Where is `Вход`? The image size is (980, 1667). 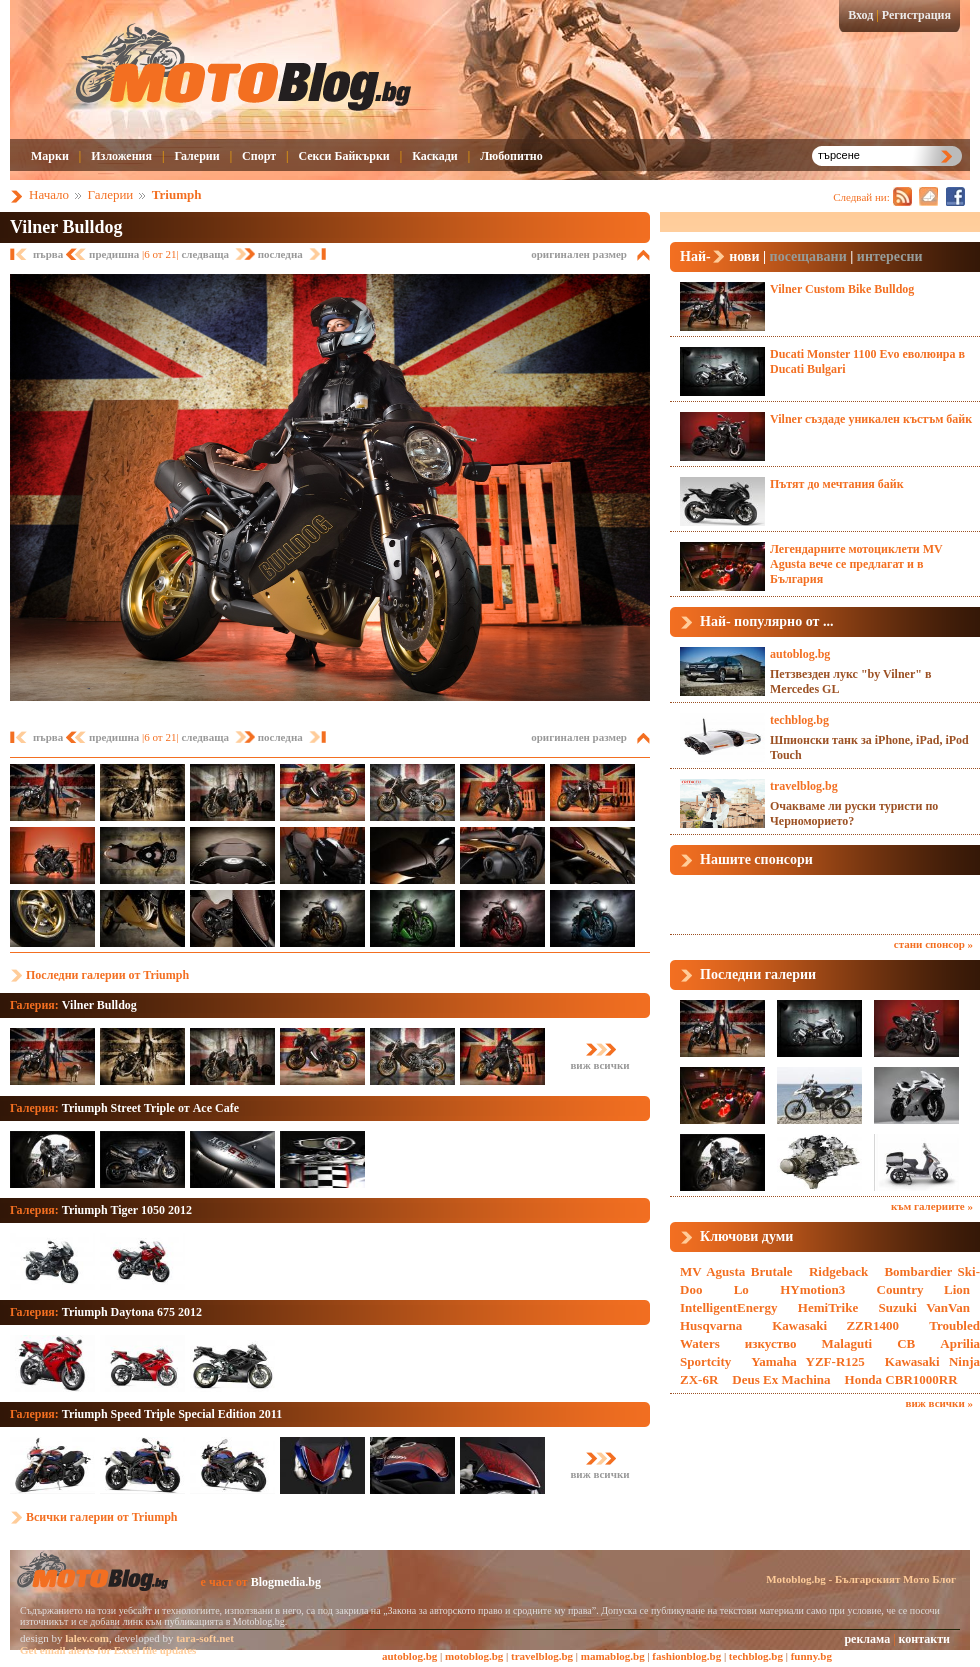
Вход is located at coordinates (860, 15).